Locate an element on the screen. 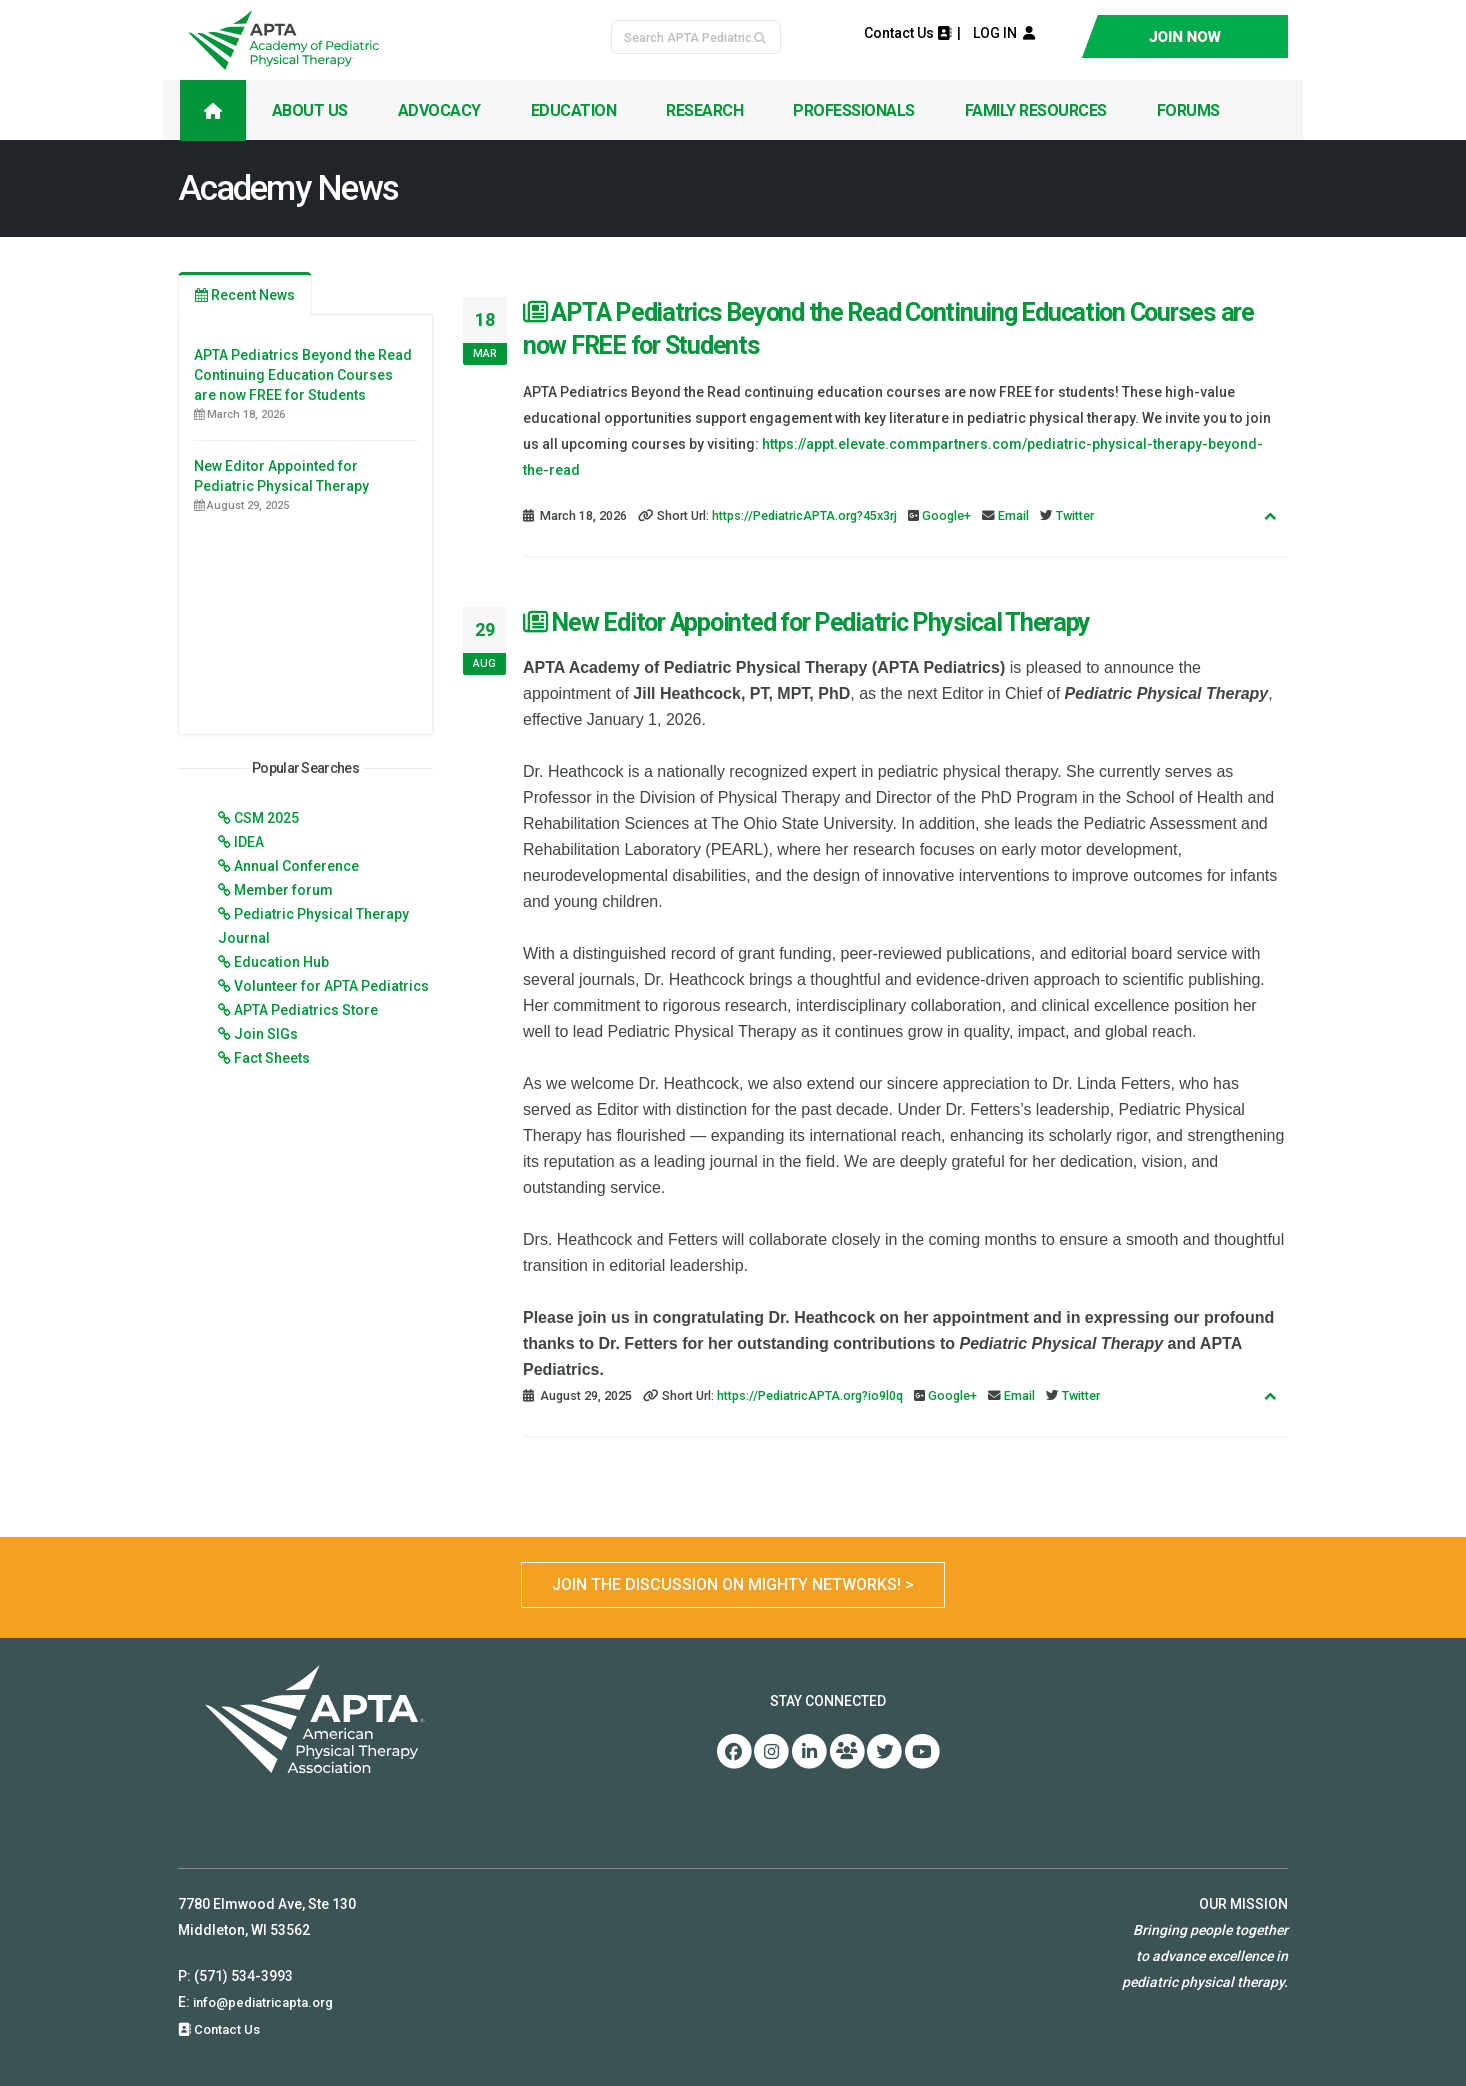  info@pediatricapta.org is located at coordinates (270, 2002).